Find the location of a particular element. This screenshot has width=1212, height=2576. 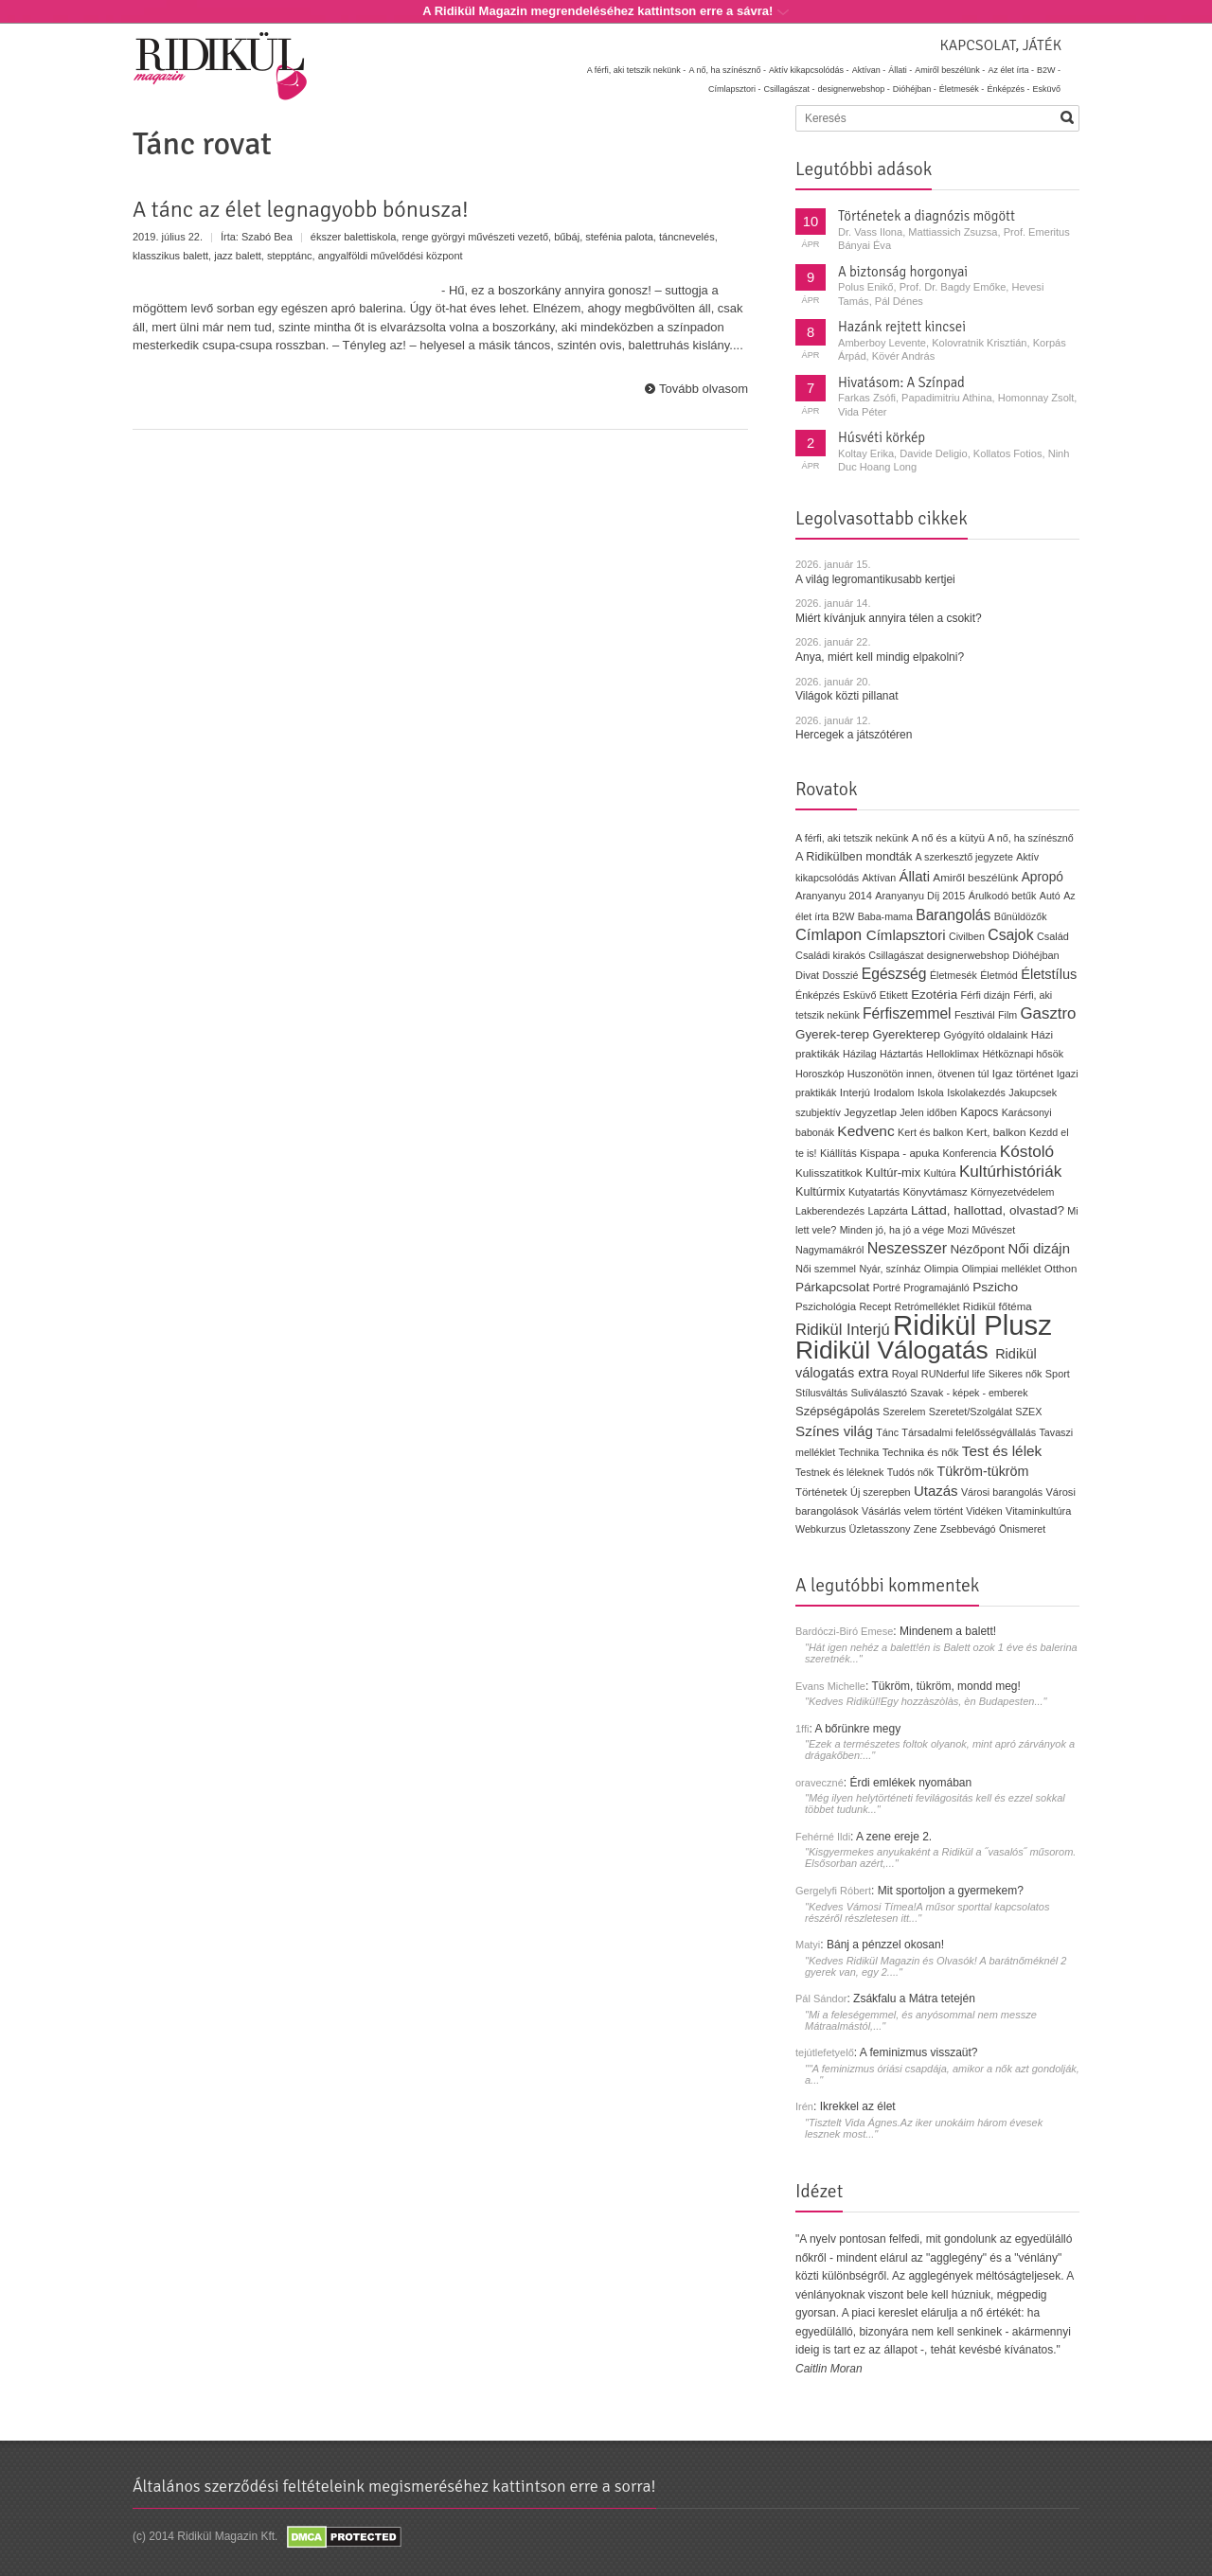

A zene ereje 2. is located at coordinates (894, 1836).